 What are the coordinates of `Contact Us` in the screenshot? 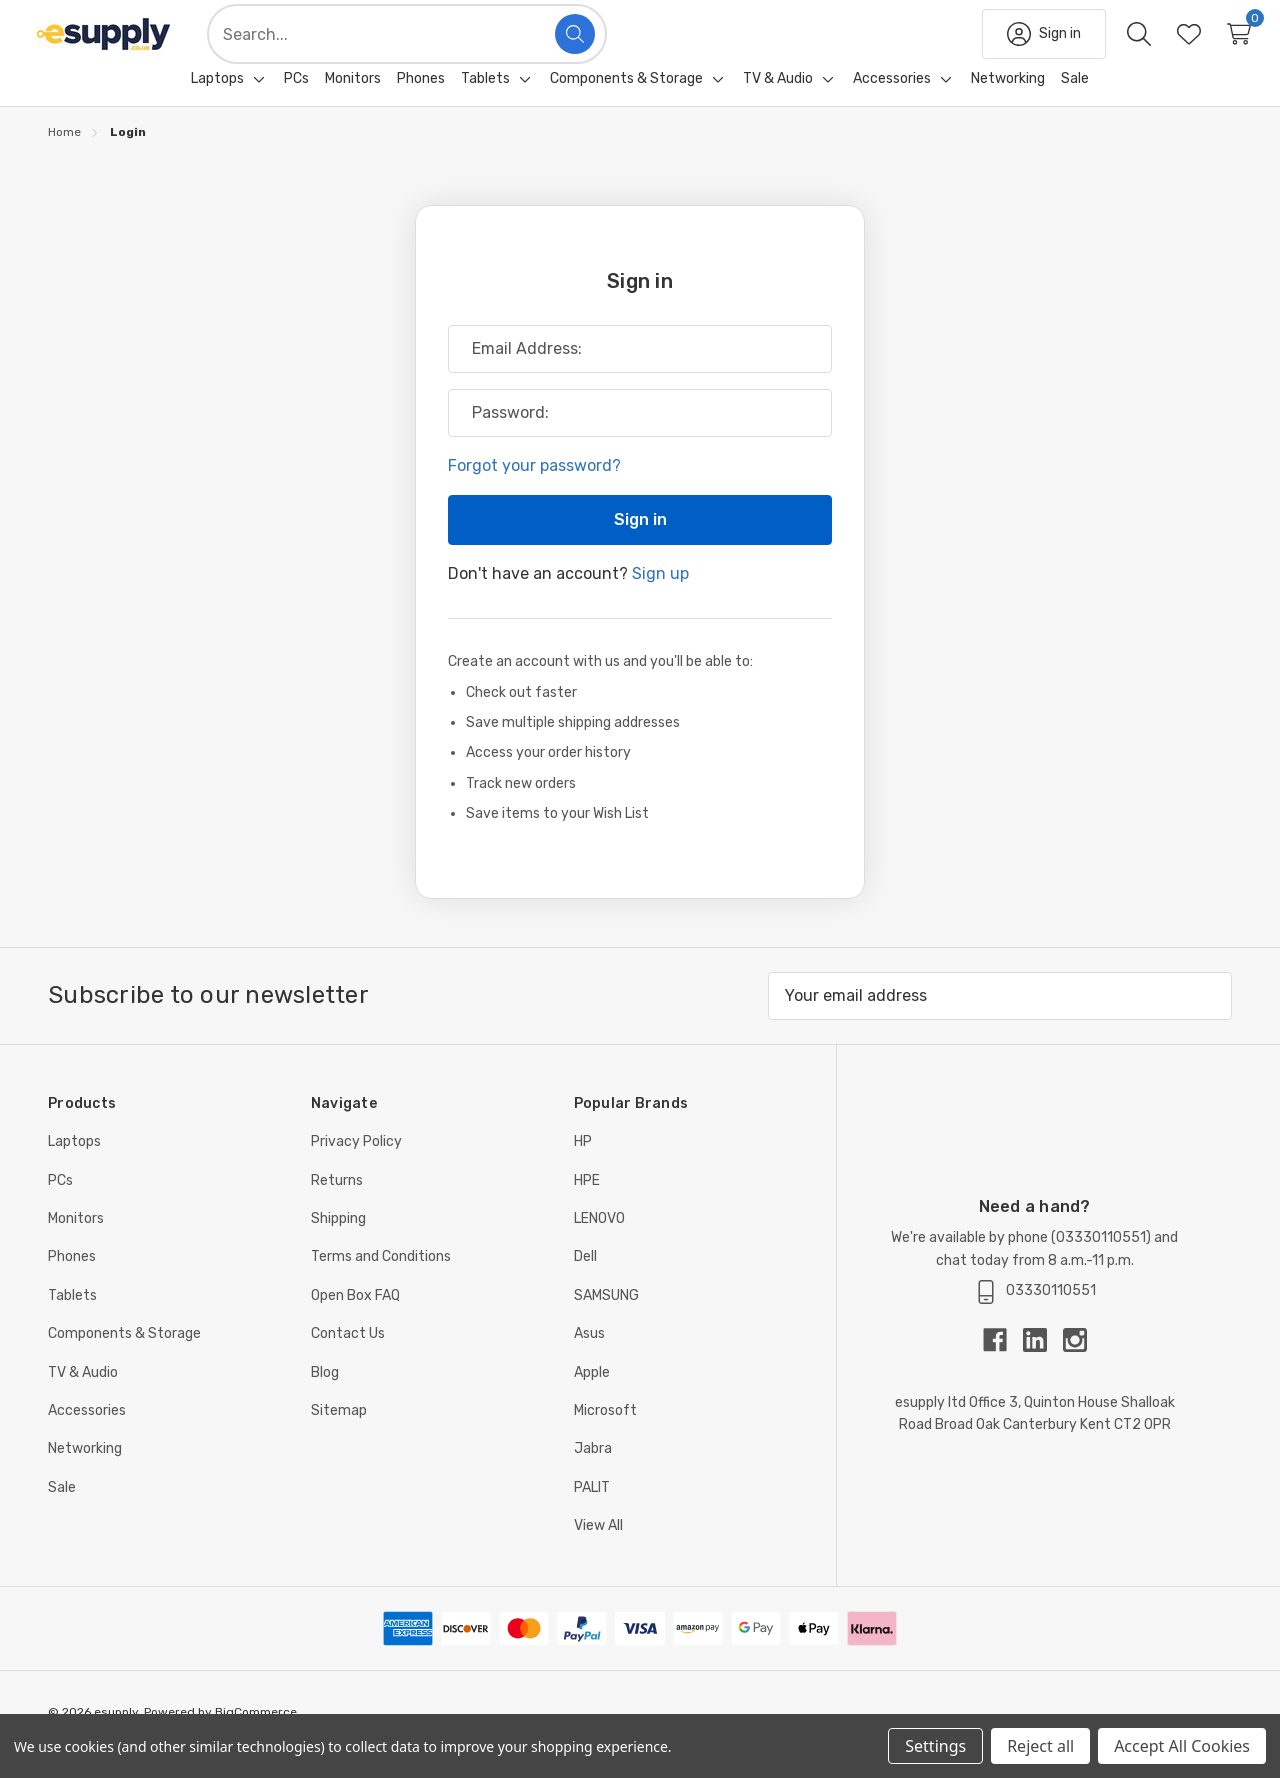 It's located at (348, 1357).